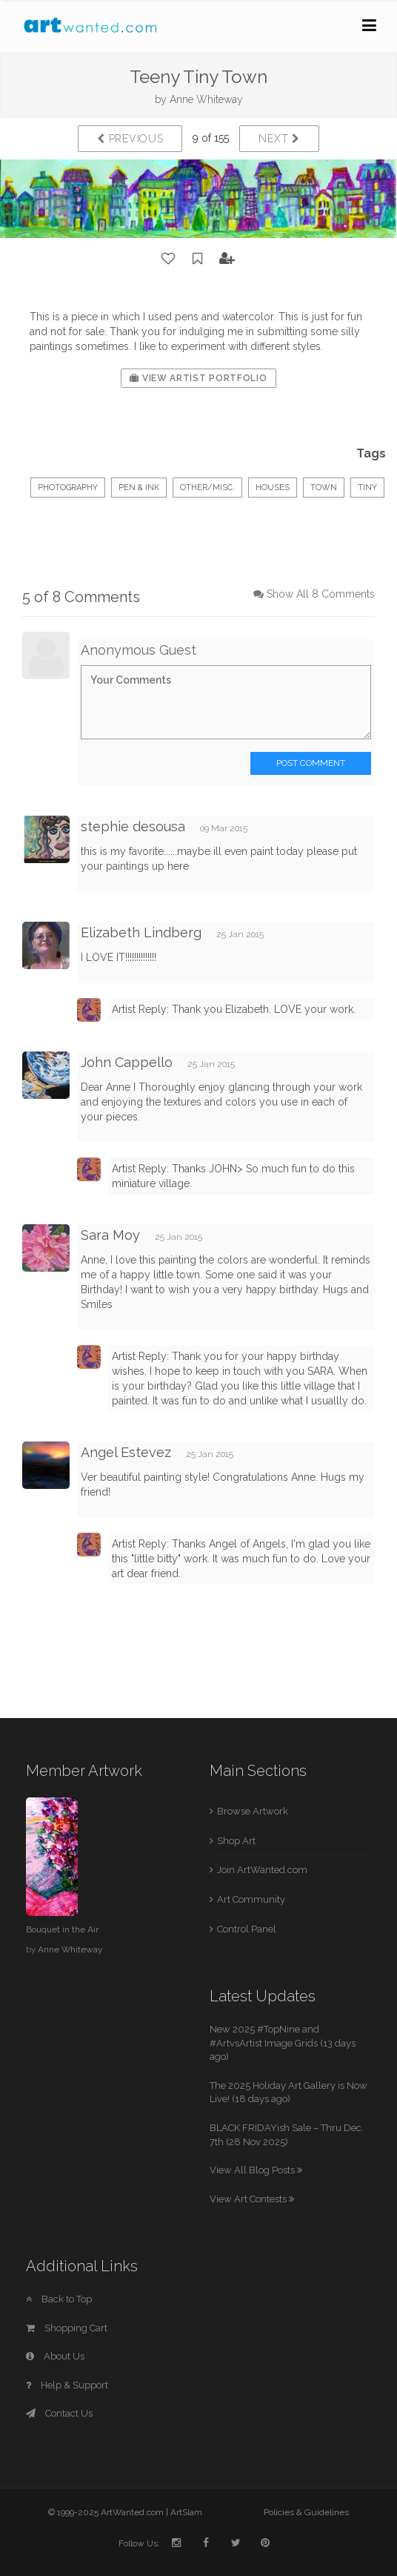  Describe the element at coordinates (126, 1452) in the screenshot. I see `Angel Estevez` at that location.